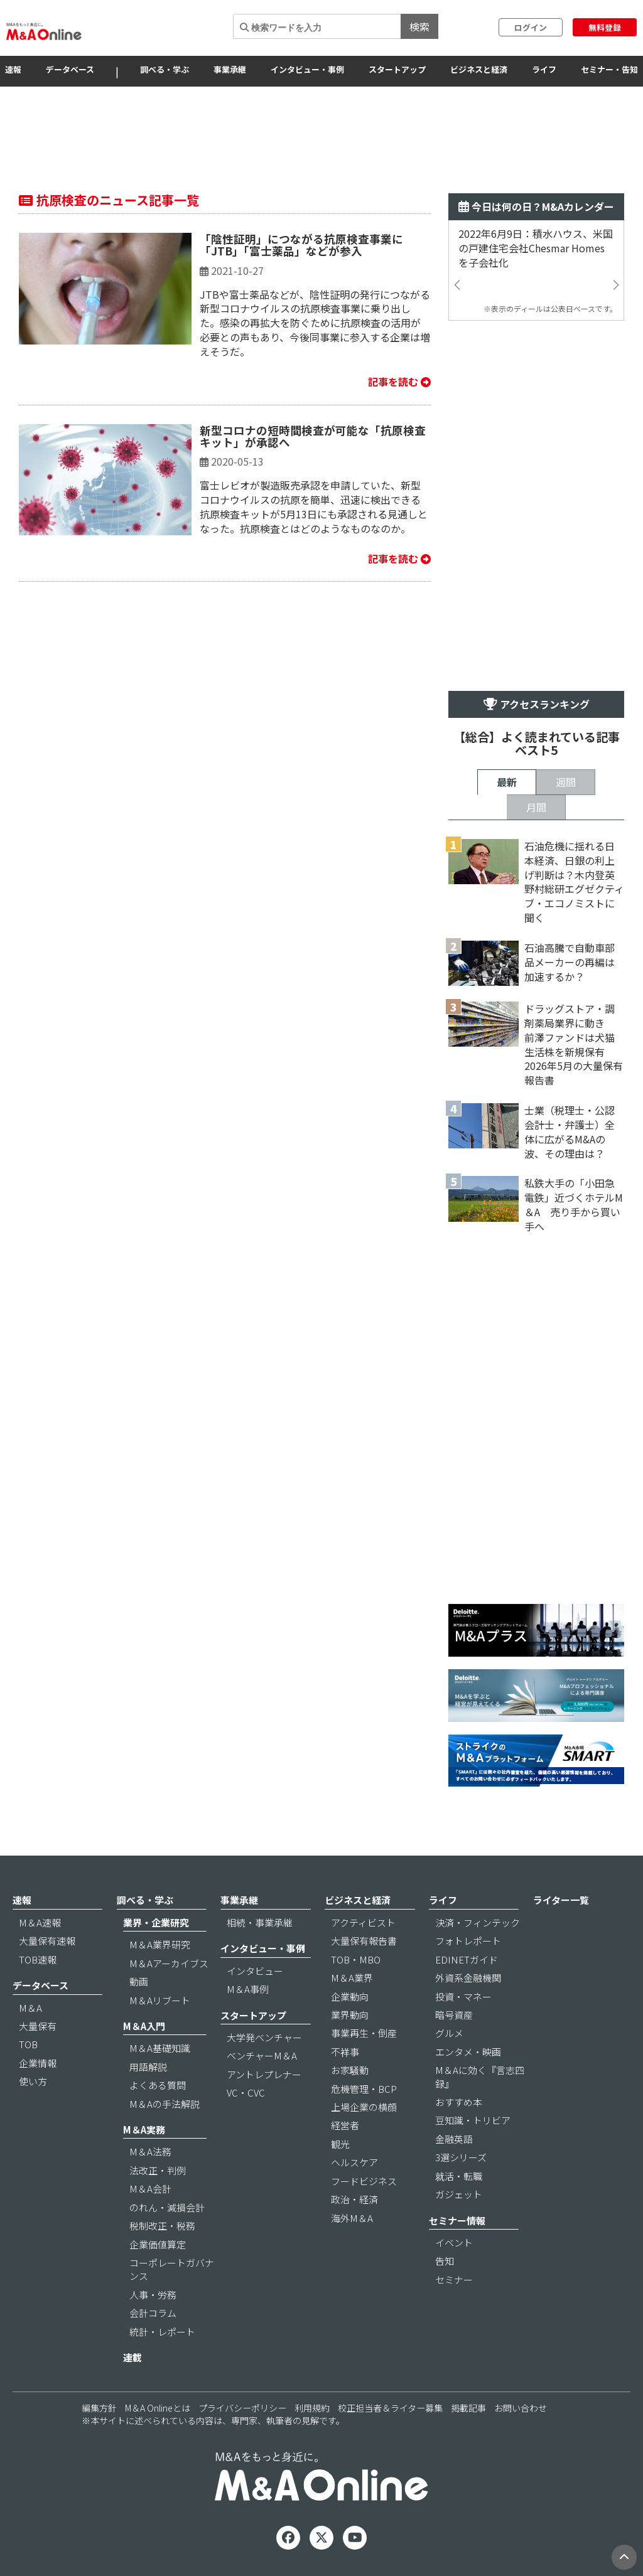 The image size is (643, 2576). Describe the element at coordinates (70, 69) in the screenshot. I see `データベース` at that location.